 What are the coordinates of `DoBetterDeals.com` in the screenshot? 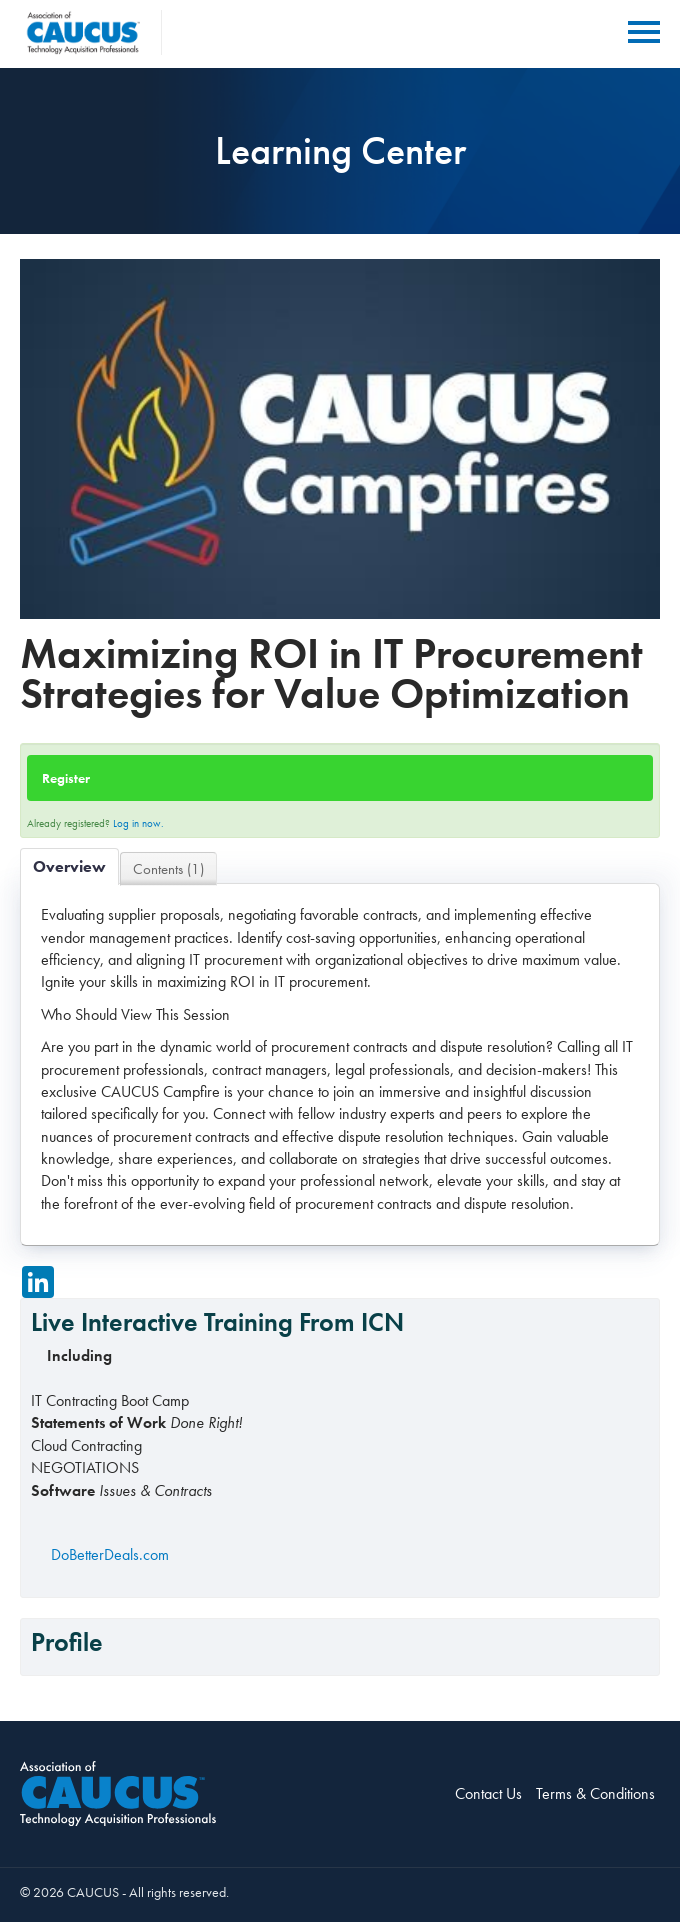 It's located at (110, 1554).